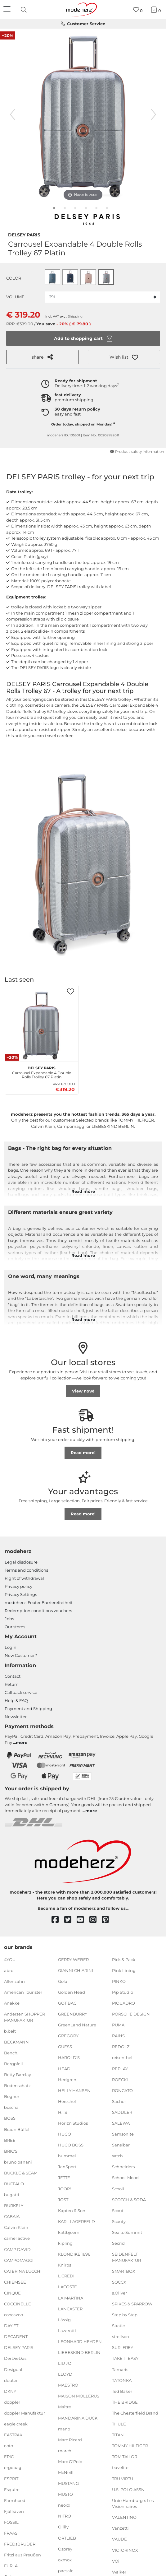  I want to click on CINQUE, so click(12, 2292).